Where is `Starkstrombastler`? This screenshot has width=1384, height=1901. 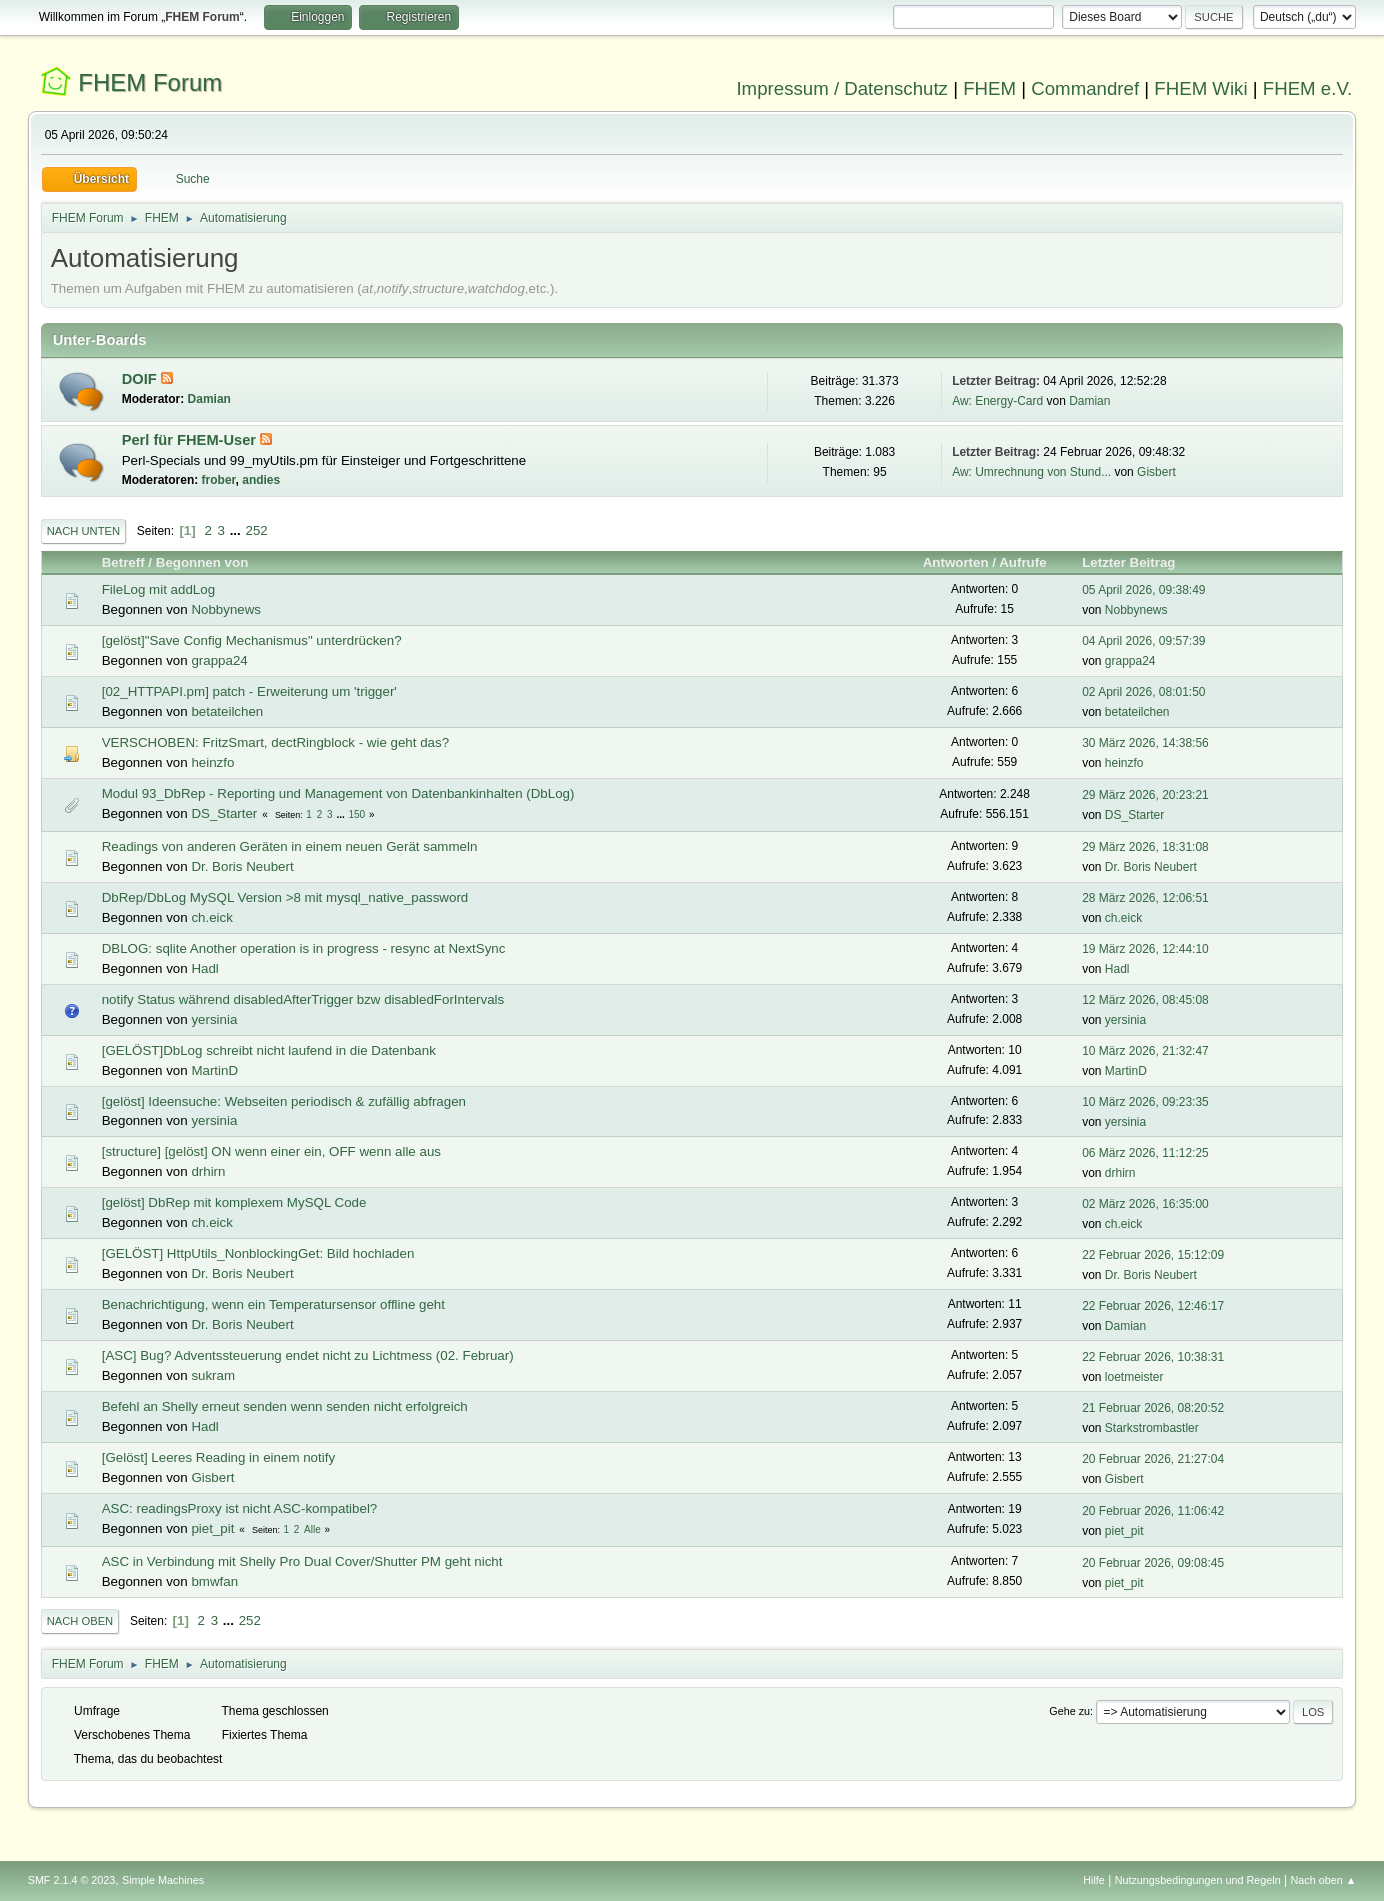
Starkstrombastler is located at coordinates (1152, 1428).